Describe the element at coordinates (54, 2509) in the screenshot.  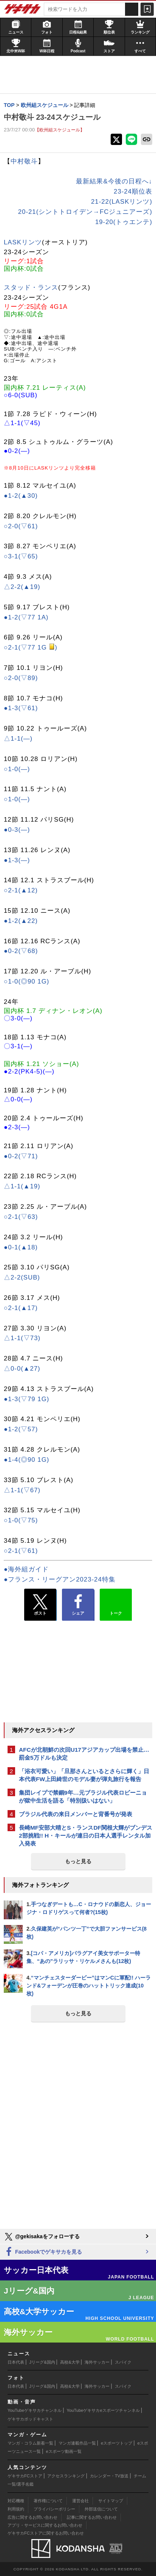
I see `プライバシーポリシー` at that location.